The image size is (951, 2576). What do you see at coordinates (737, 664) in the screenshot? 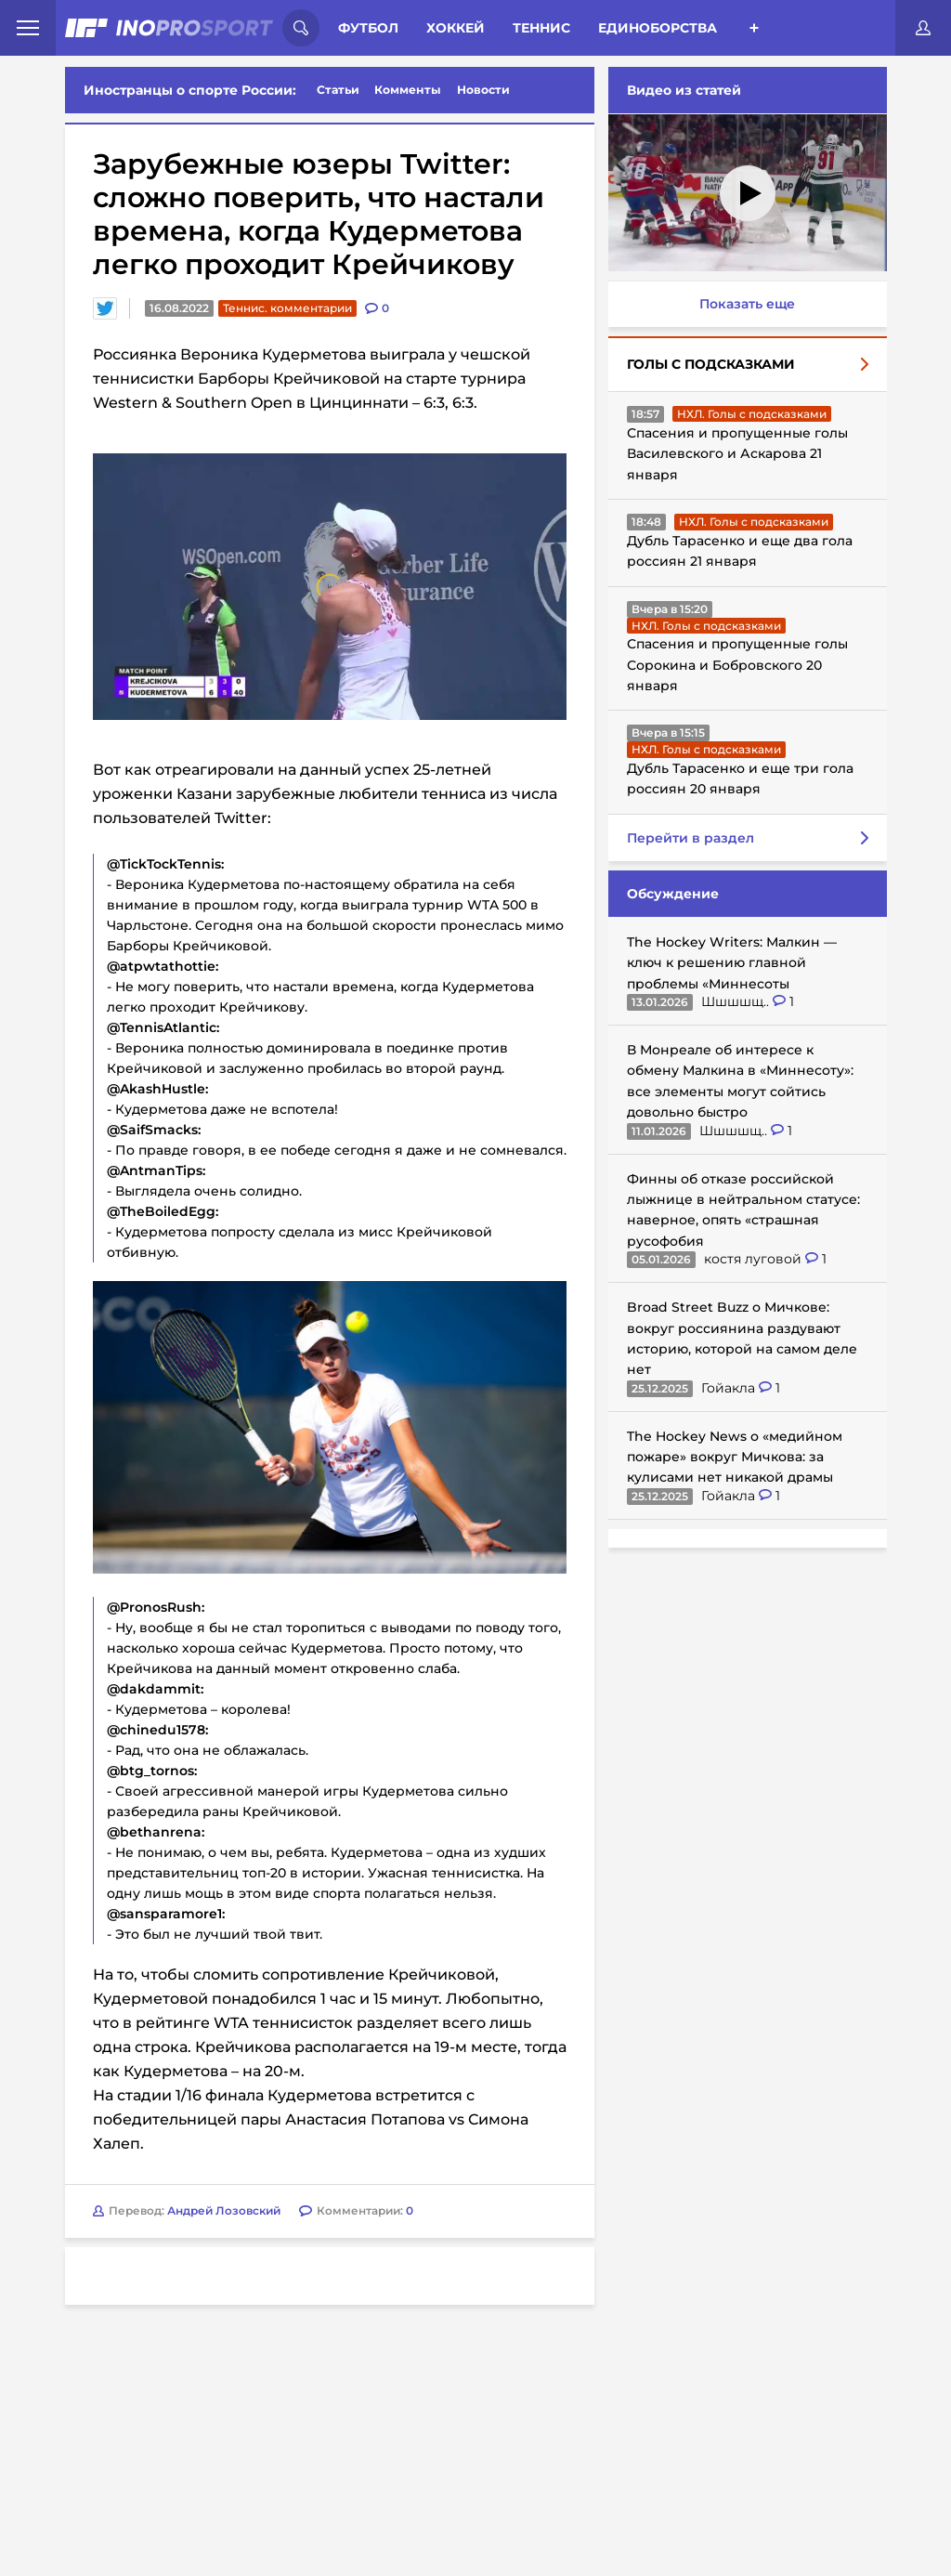
I see `Спасения и пропущенные голы Сорокина и Бобровского 20 января` at bounding box center [737, 664].